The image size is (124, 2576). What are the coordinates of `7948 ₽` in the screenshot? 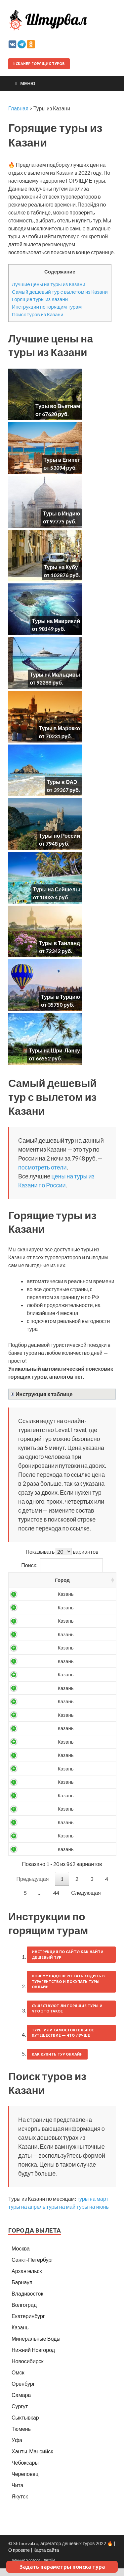 It's located at (56, 1601).